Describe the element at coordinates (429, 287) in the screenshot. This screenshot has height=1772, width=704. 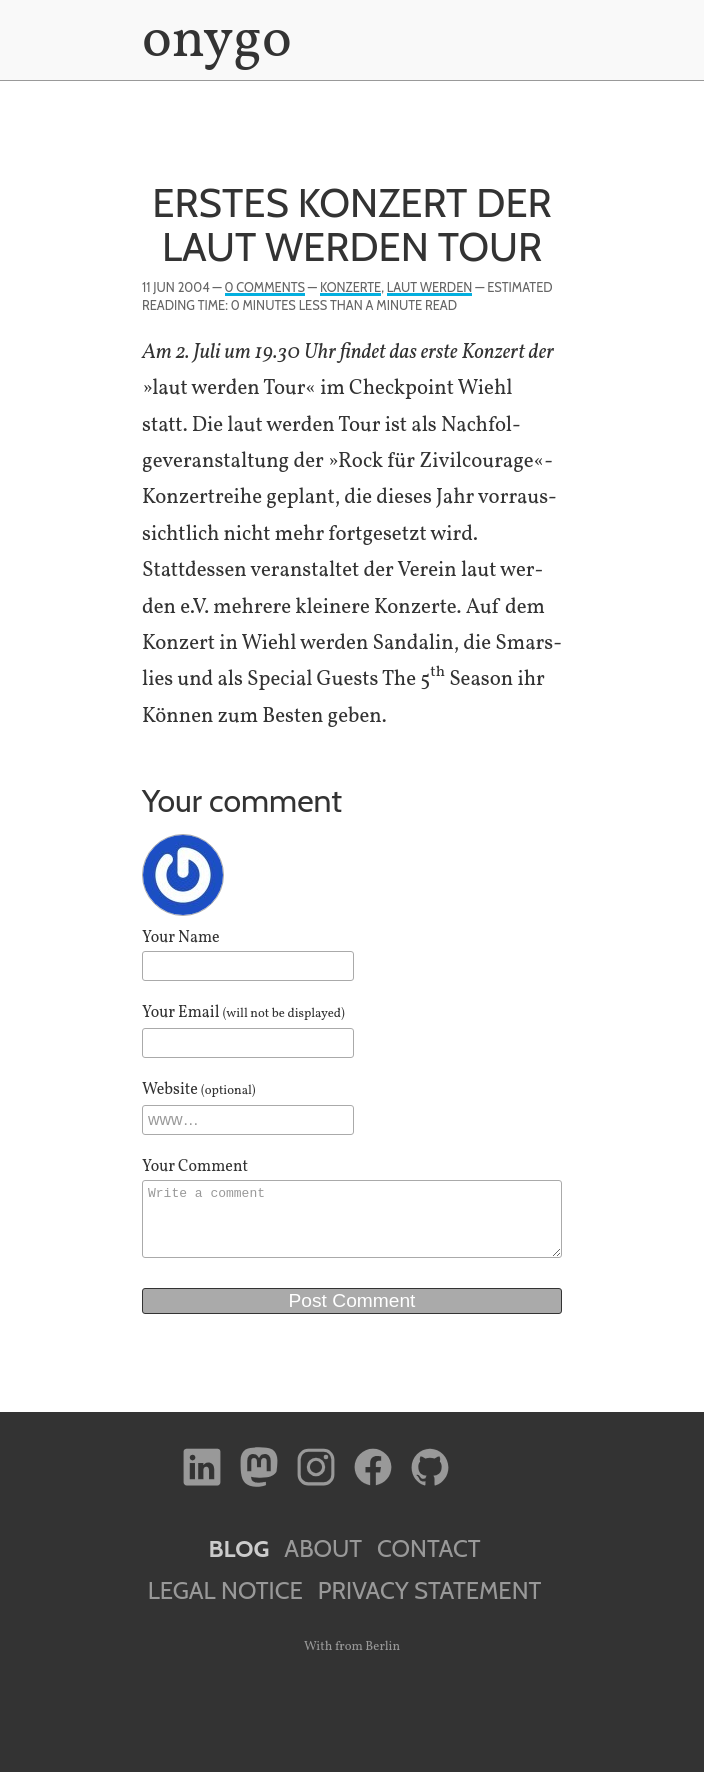
I see `laut werden` at that location.